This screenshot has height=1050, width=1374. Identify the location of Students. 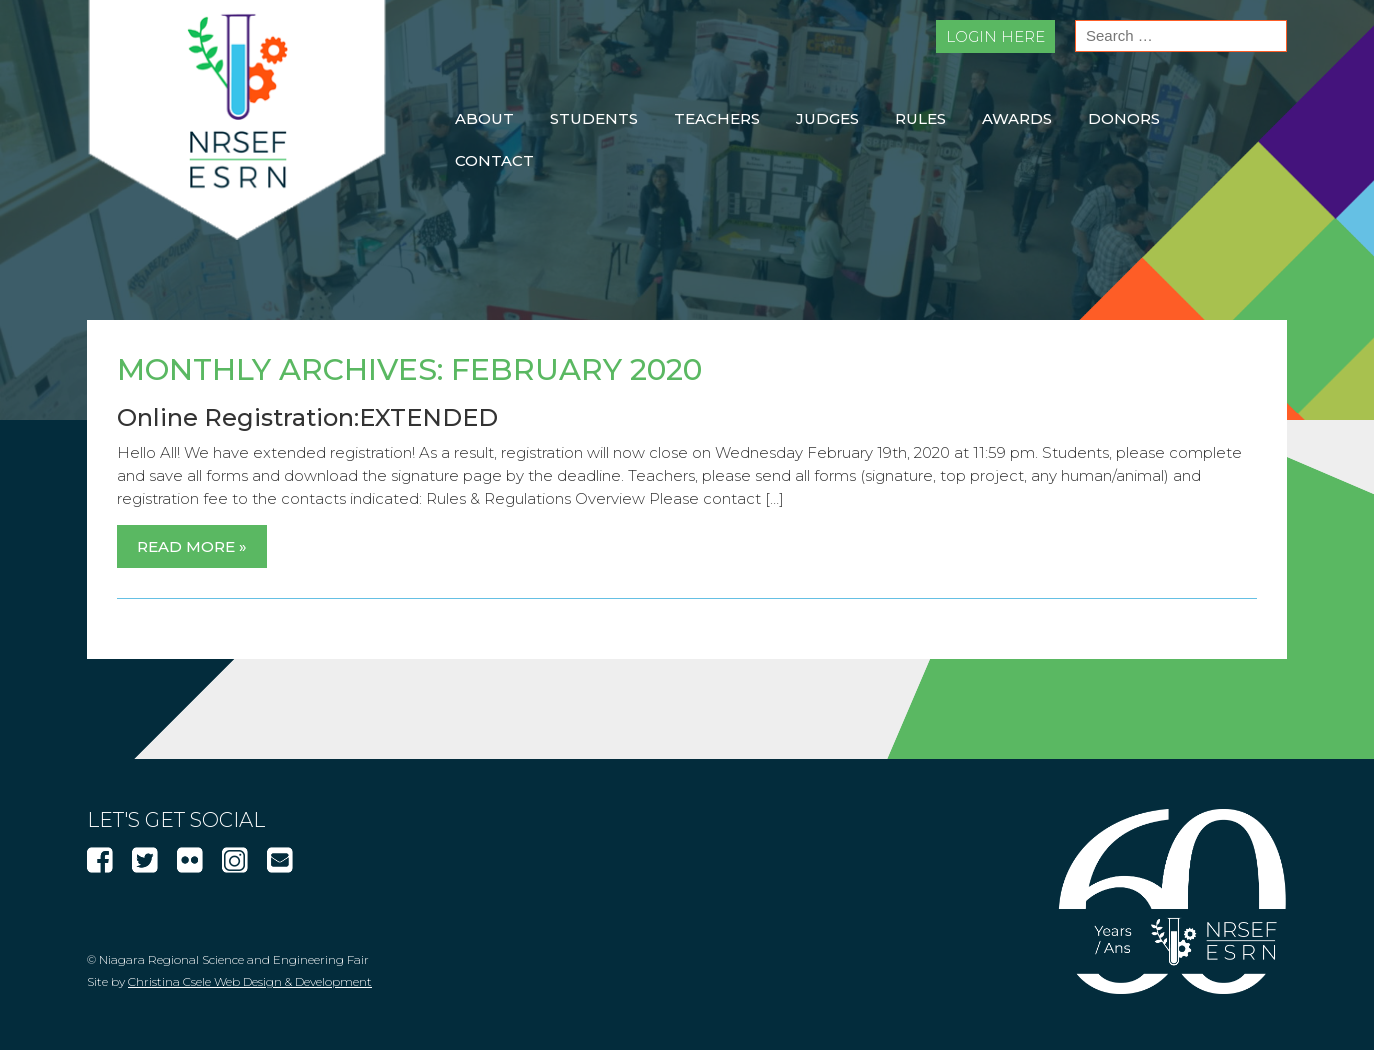
(594, 118).